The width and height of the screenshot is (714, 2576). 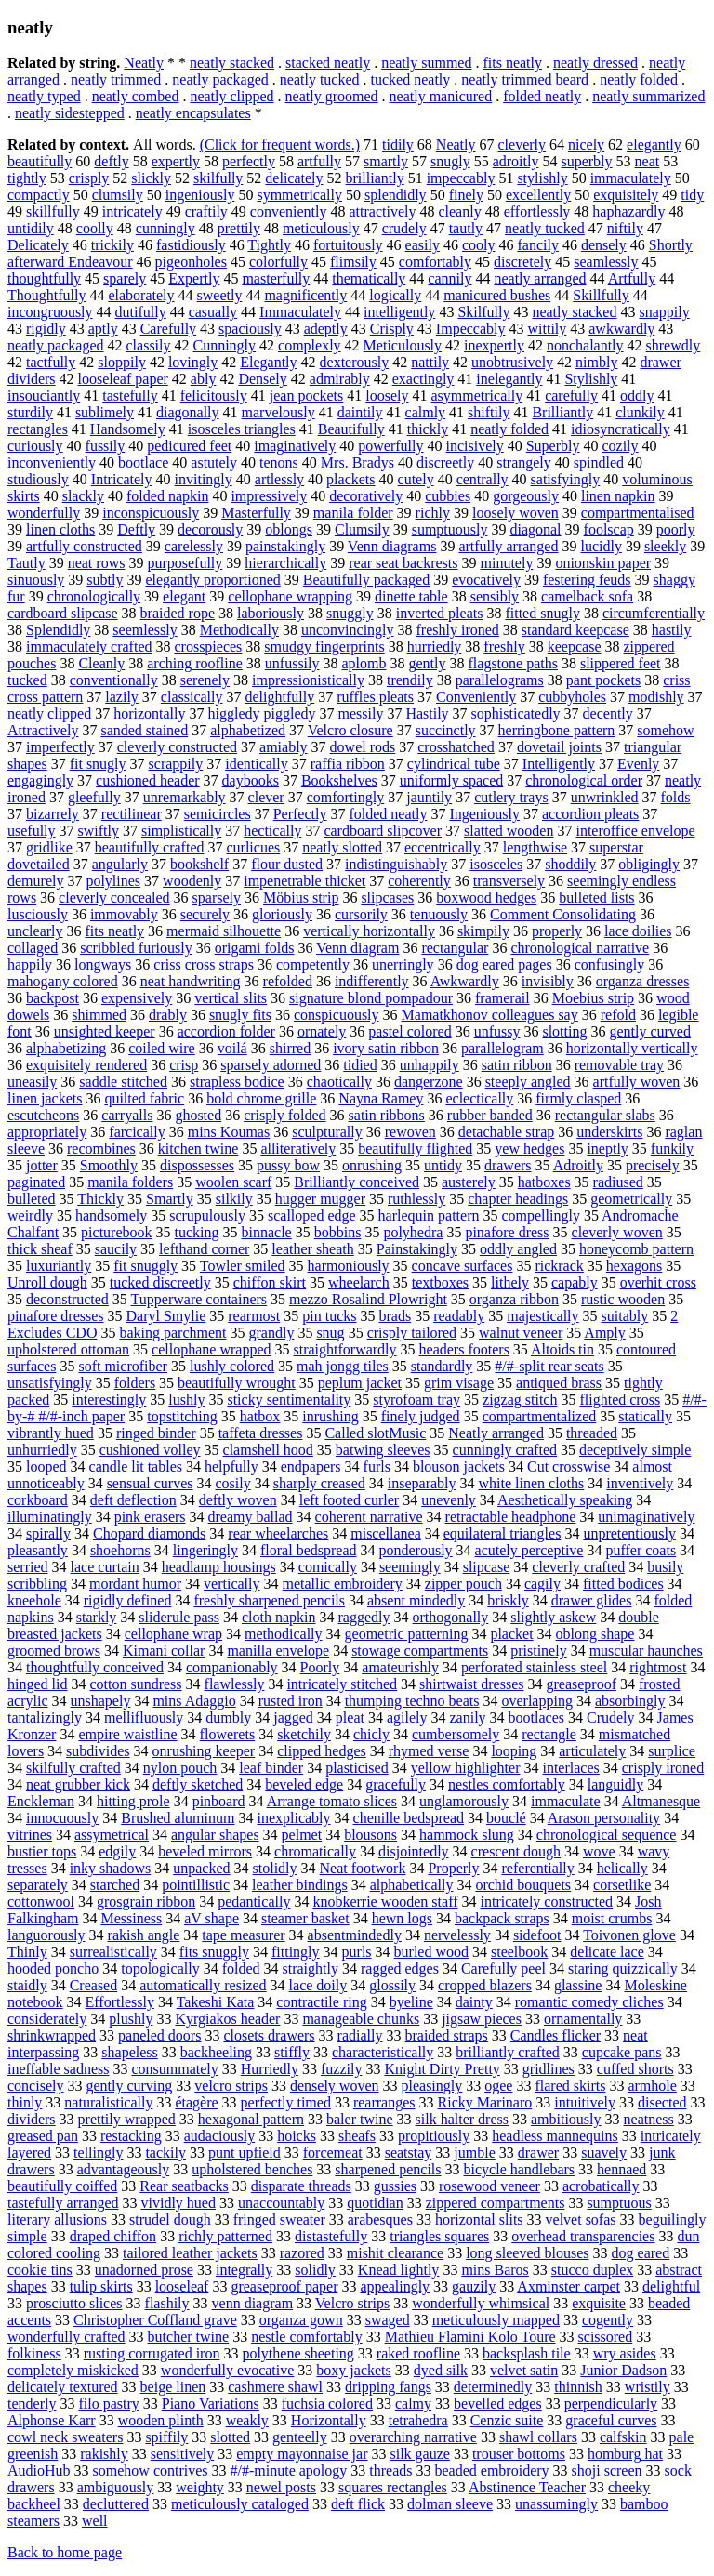 I want to click on saucily, so click(x=116, y=1249).